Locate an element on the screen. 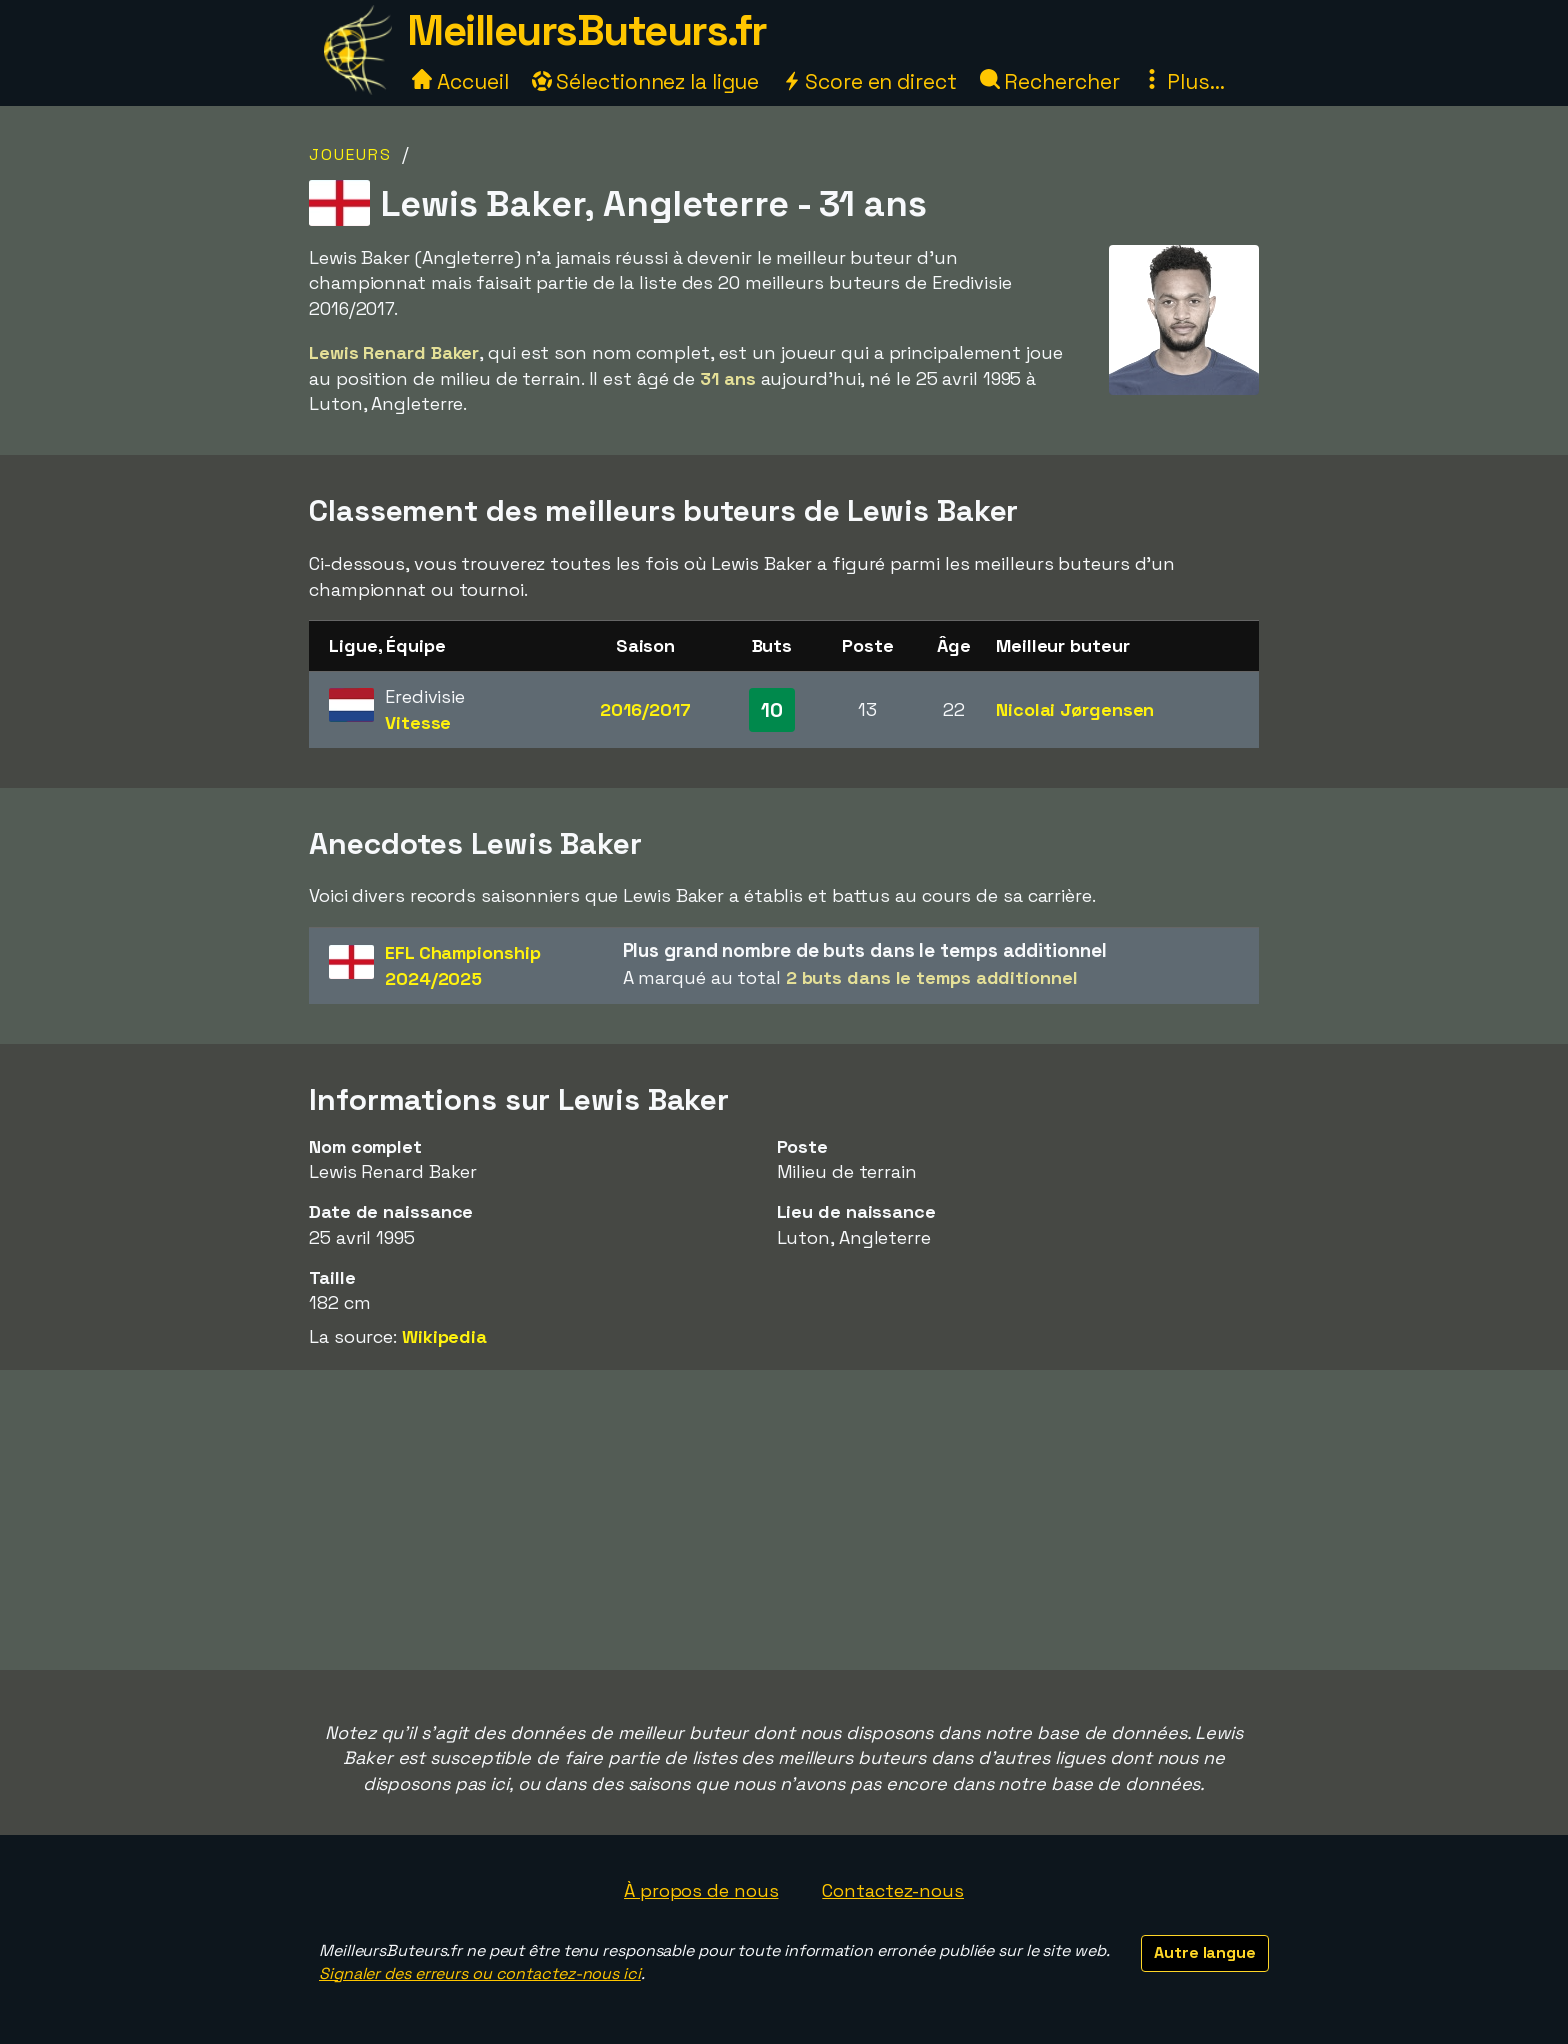 The height and width of the screenshot is (2044, 1568). Sélectionnez la ligue is located at coordinates (646, 81).